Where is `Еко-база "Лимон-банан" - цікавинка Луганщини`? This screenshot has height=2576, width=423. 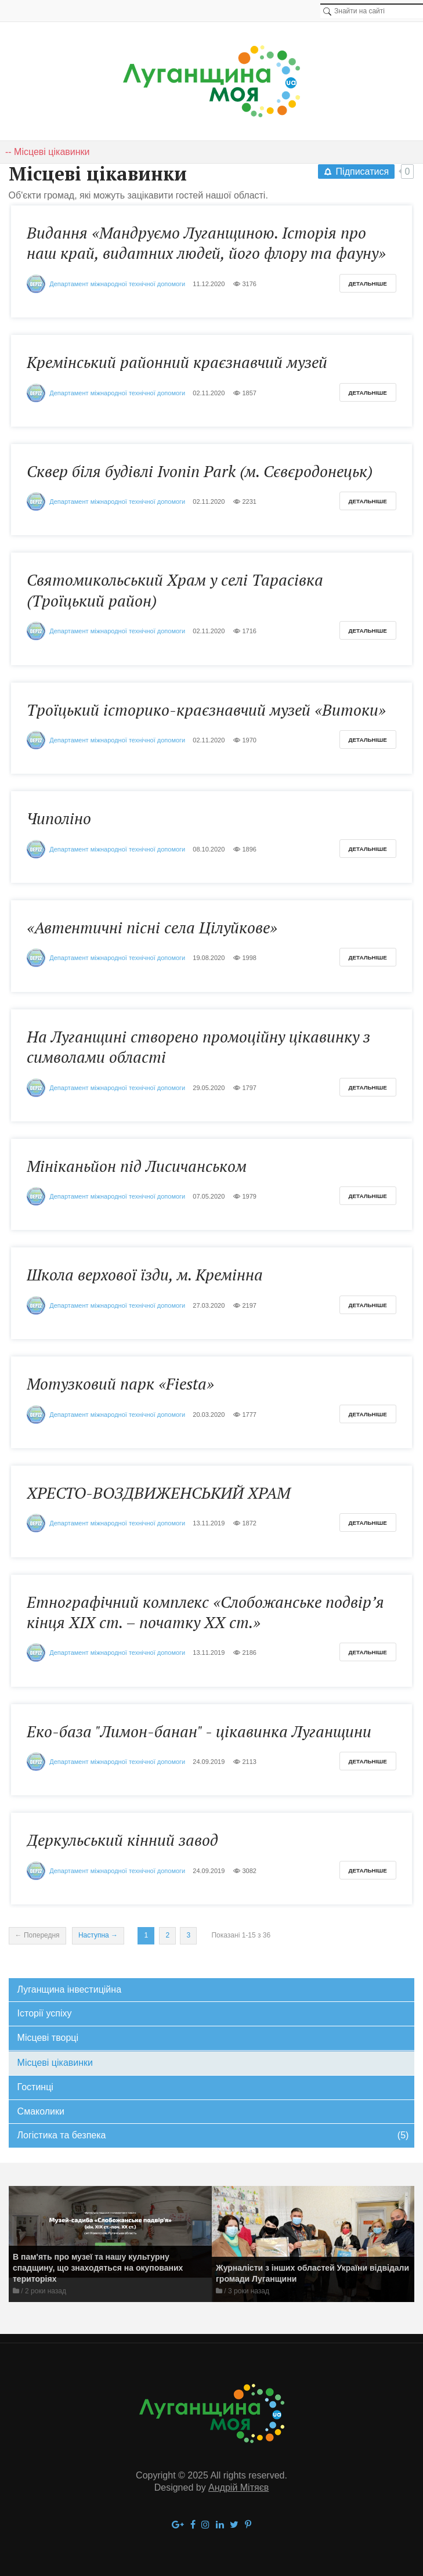 Еко-база "Лимон-банан" - цікавинка Луганщини is located at coordinates (199, 1731).